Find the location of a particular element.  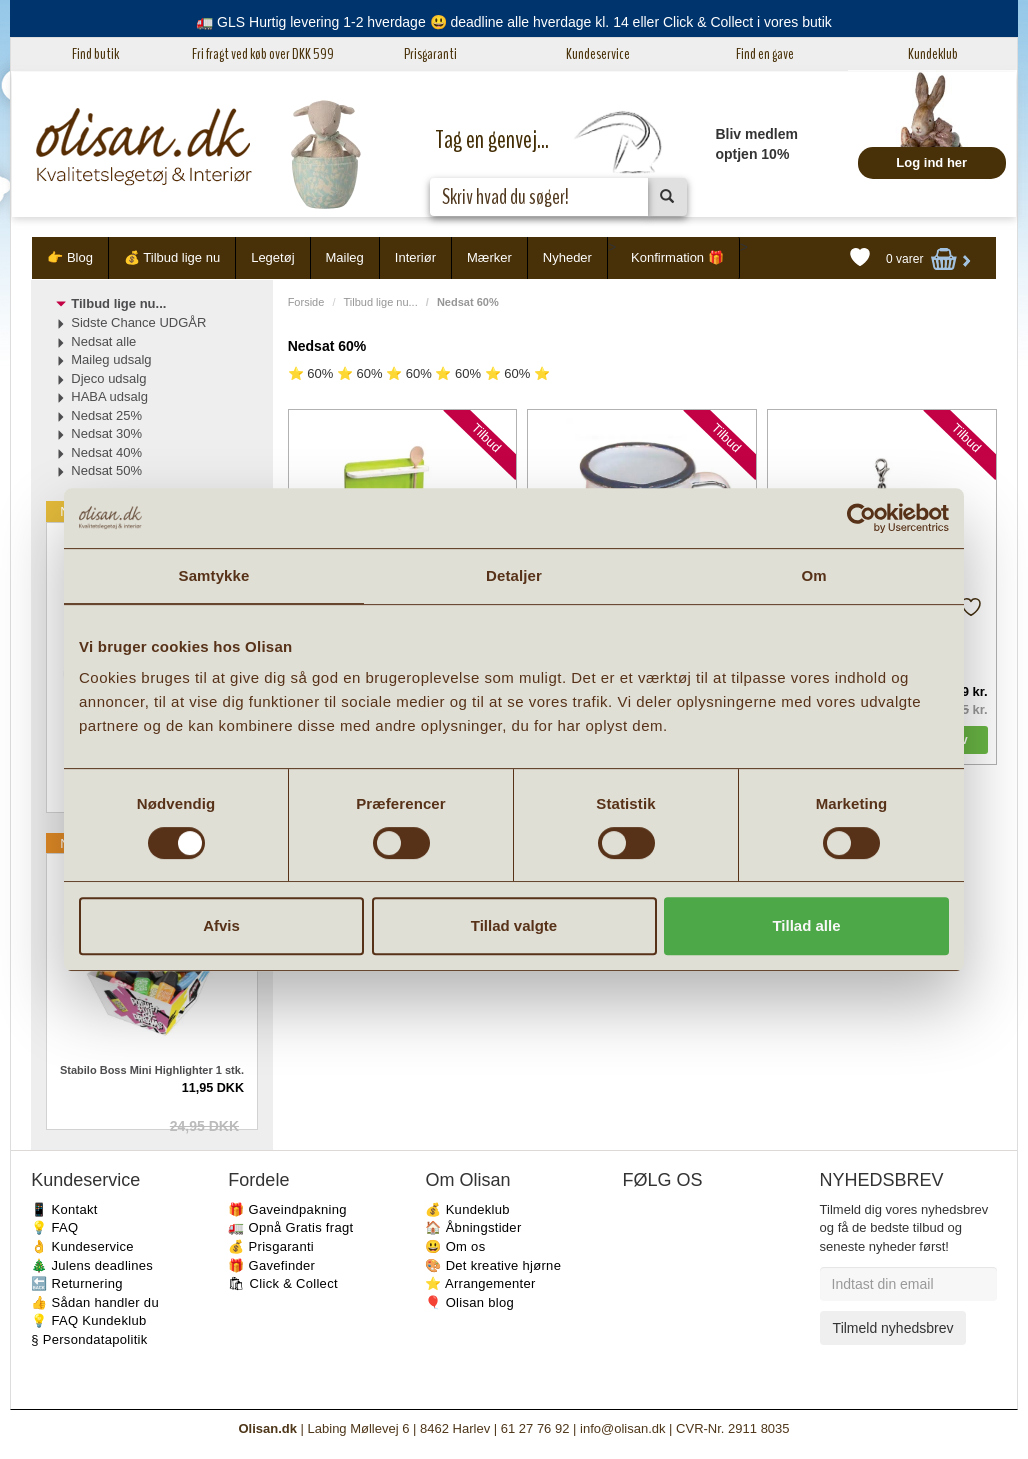

Tillad valgte is located at coordinates (514, 925).